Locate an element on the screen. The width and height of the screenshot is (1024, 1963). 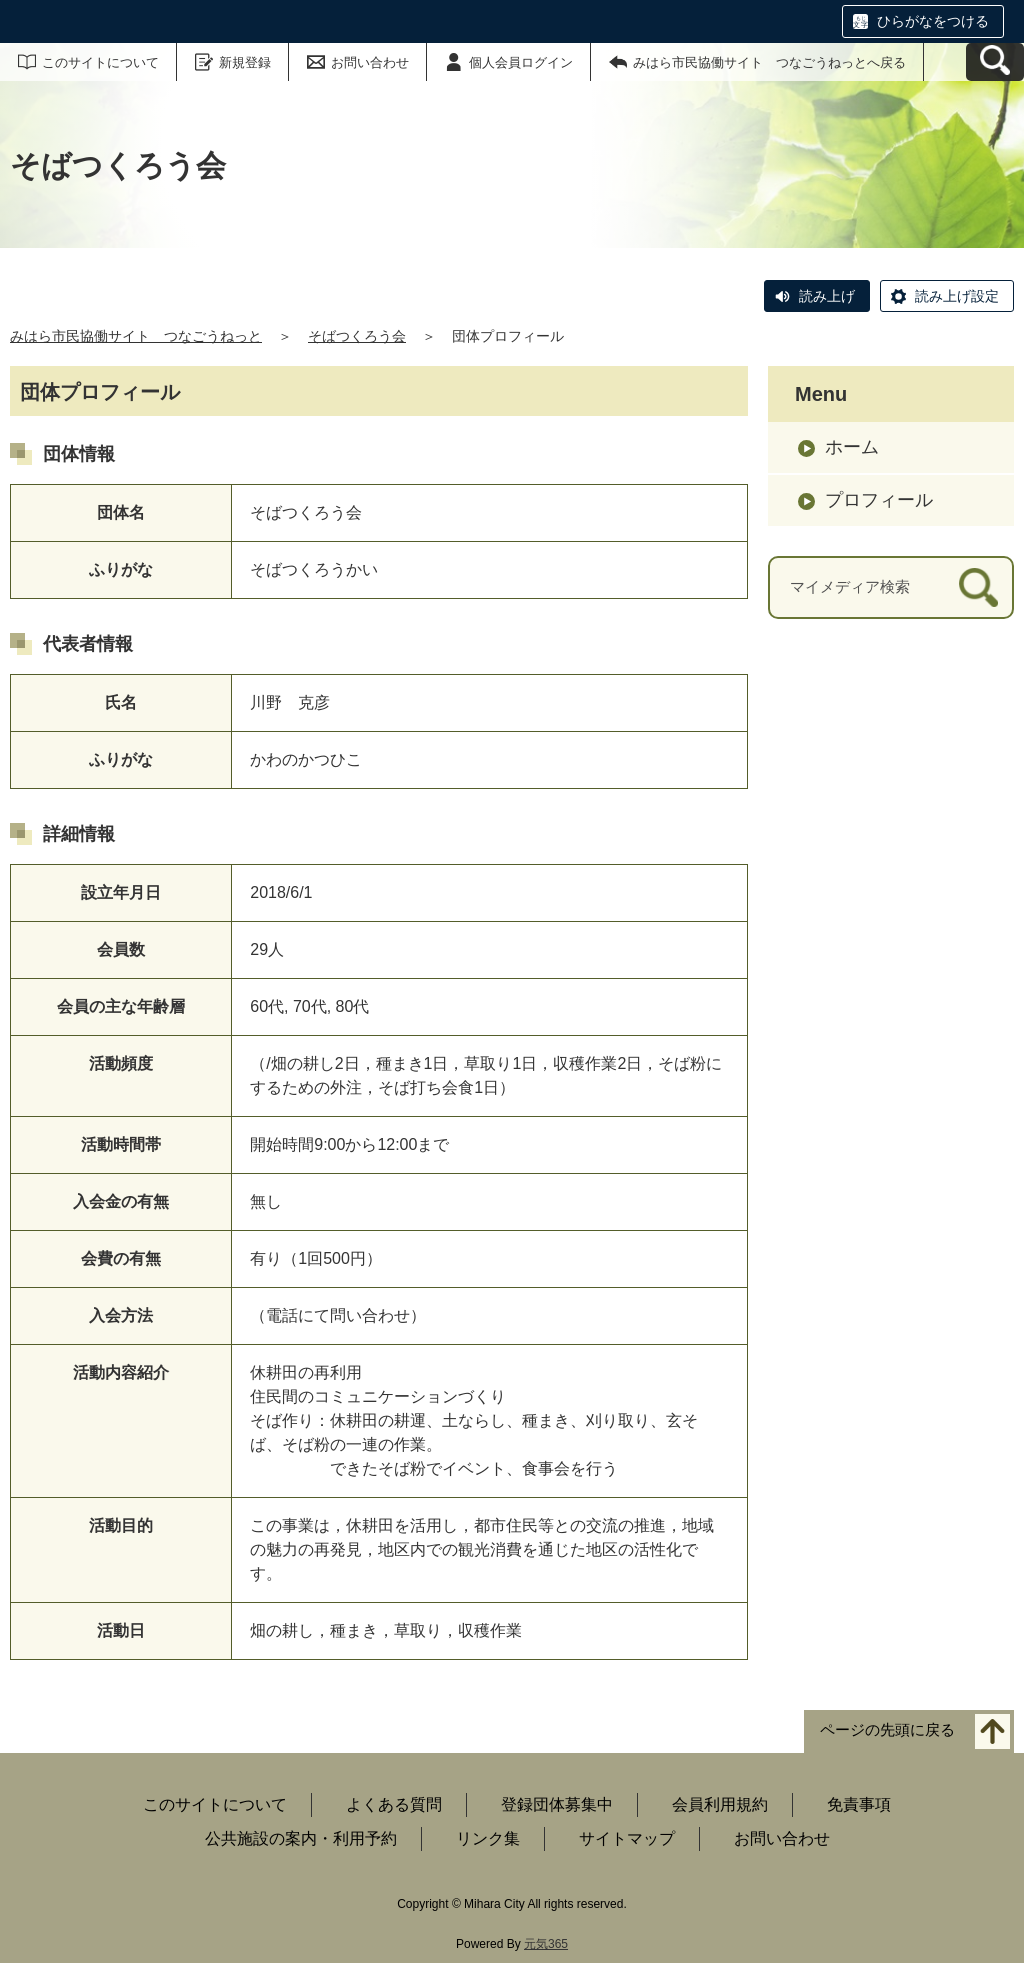
よくある質問 is located at coordinates (394, 1804).